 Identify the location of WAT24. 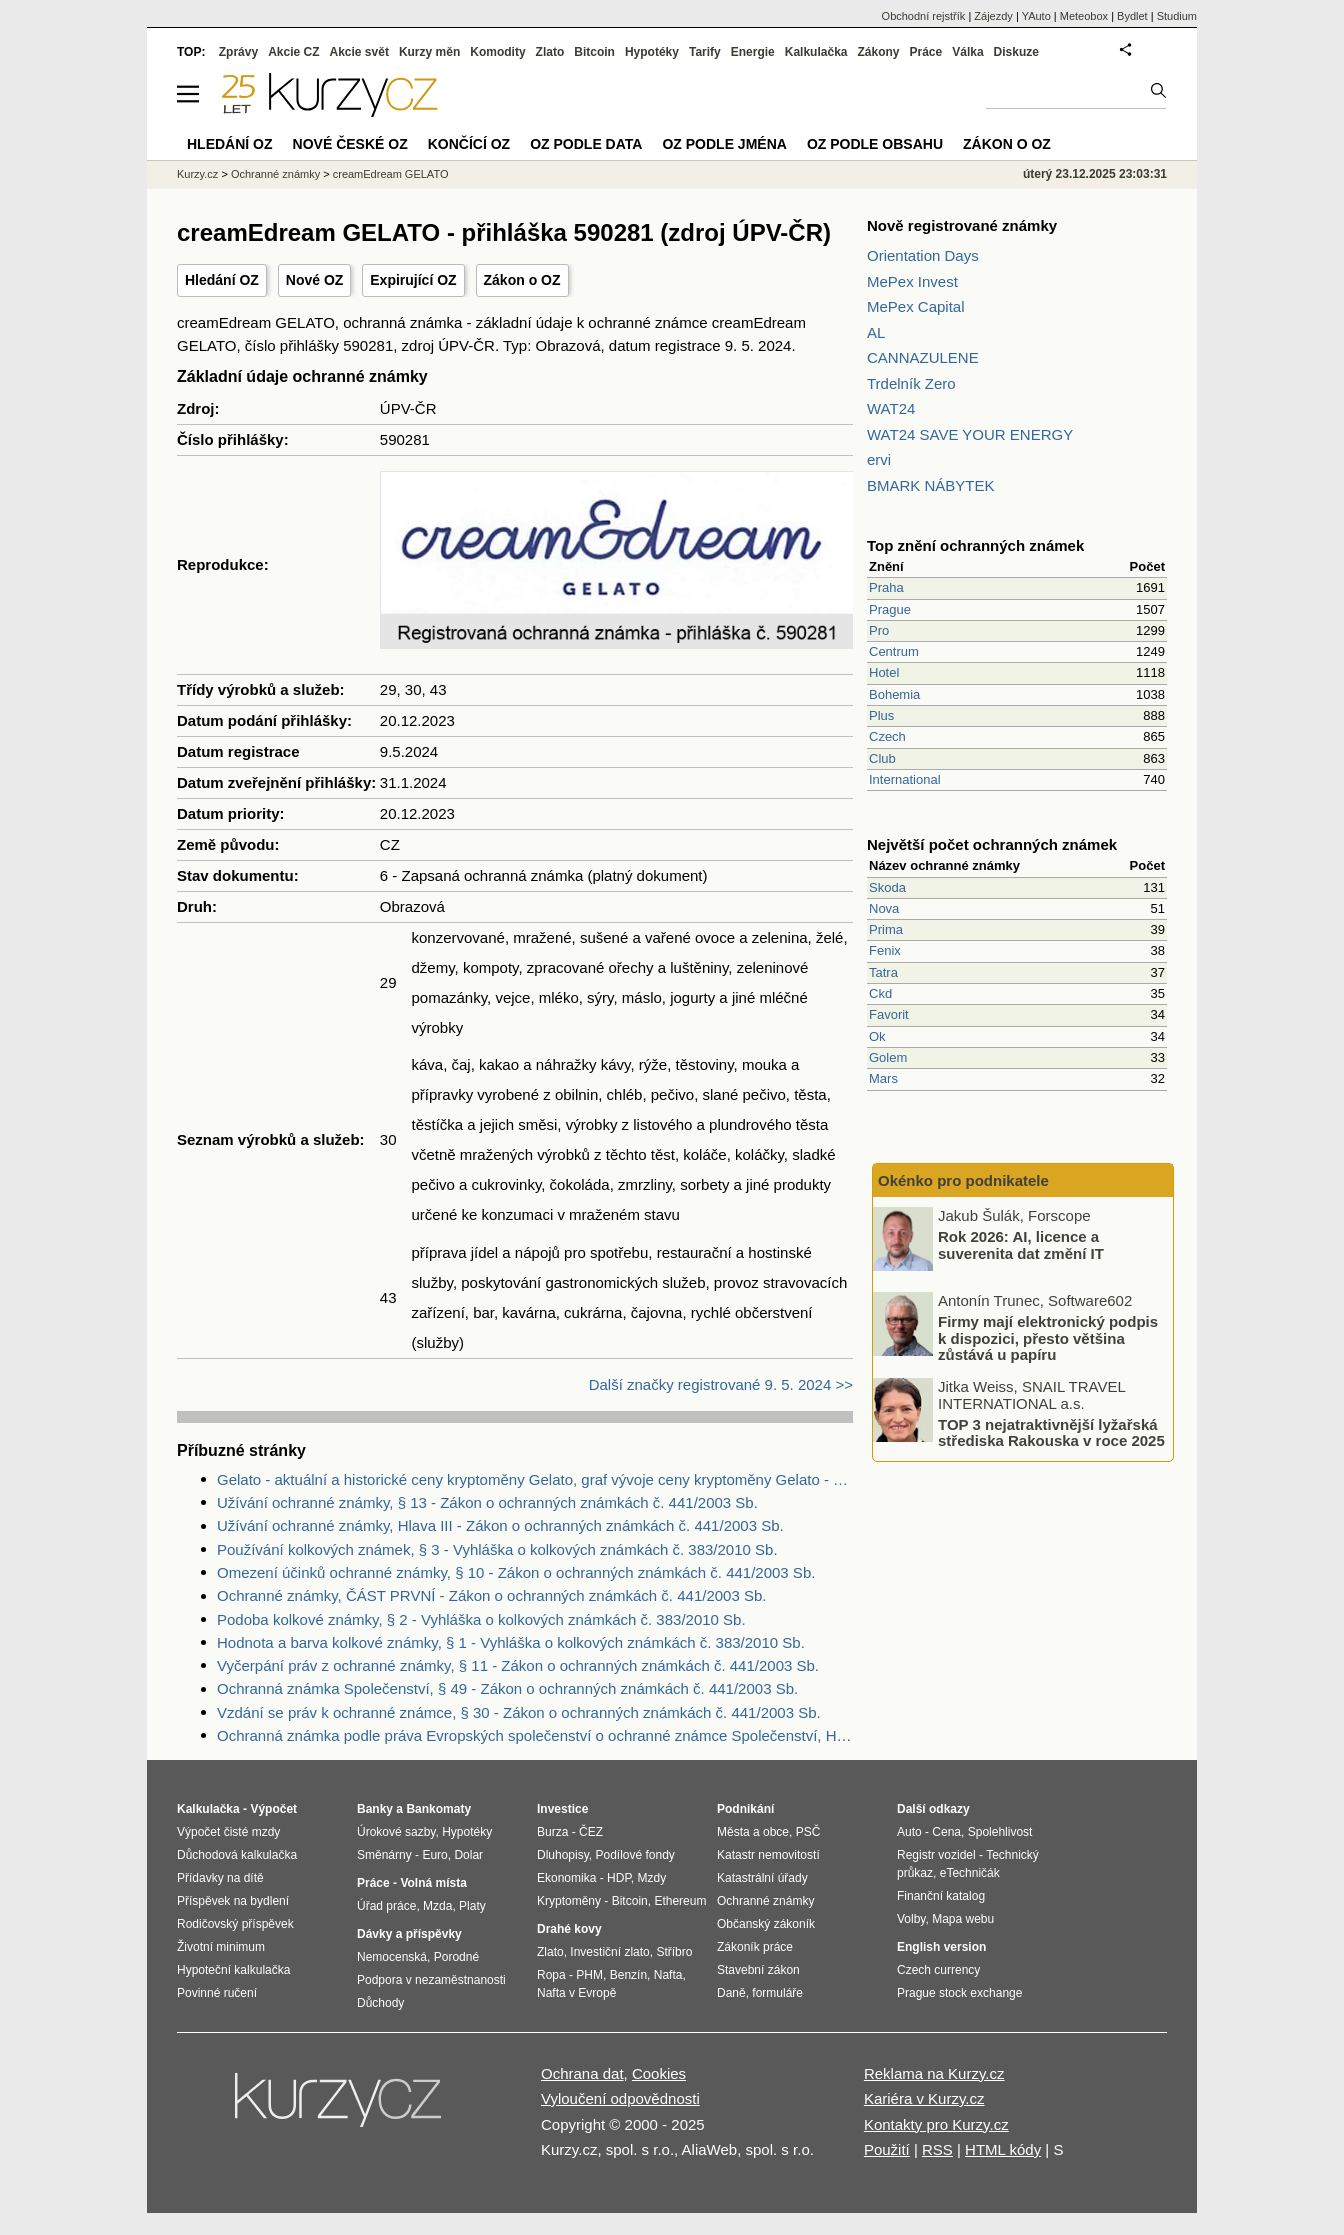
(891, 408).